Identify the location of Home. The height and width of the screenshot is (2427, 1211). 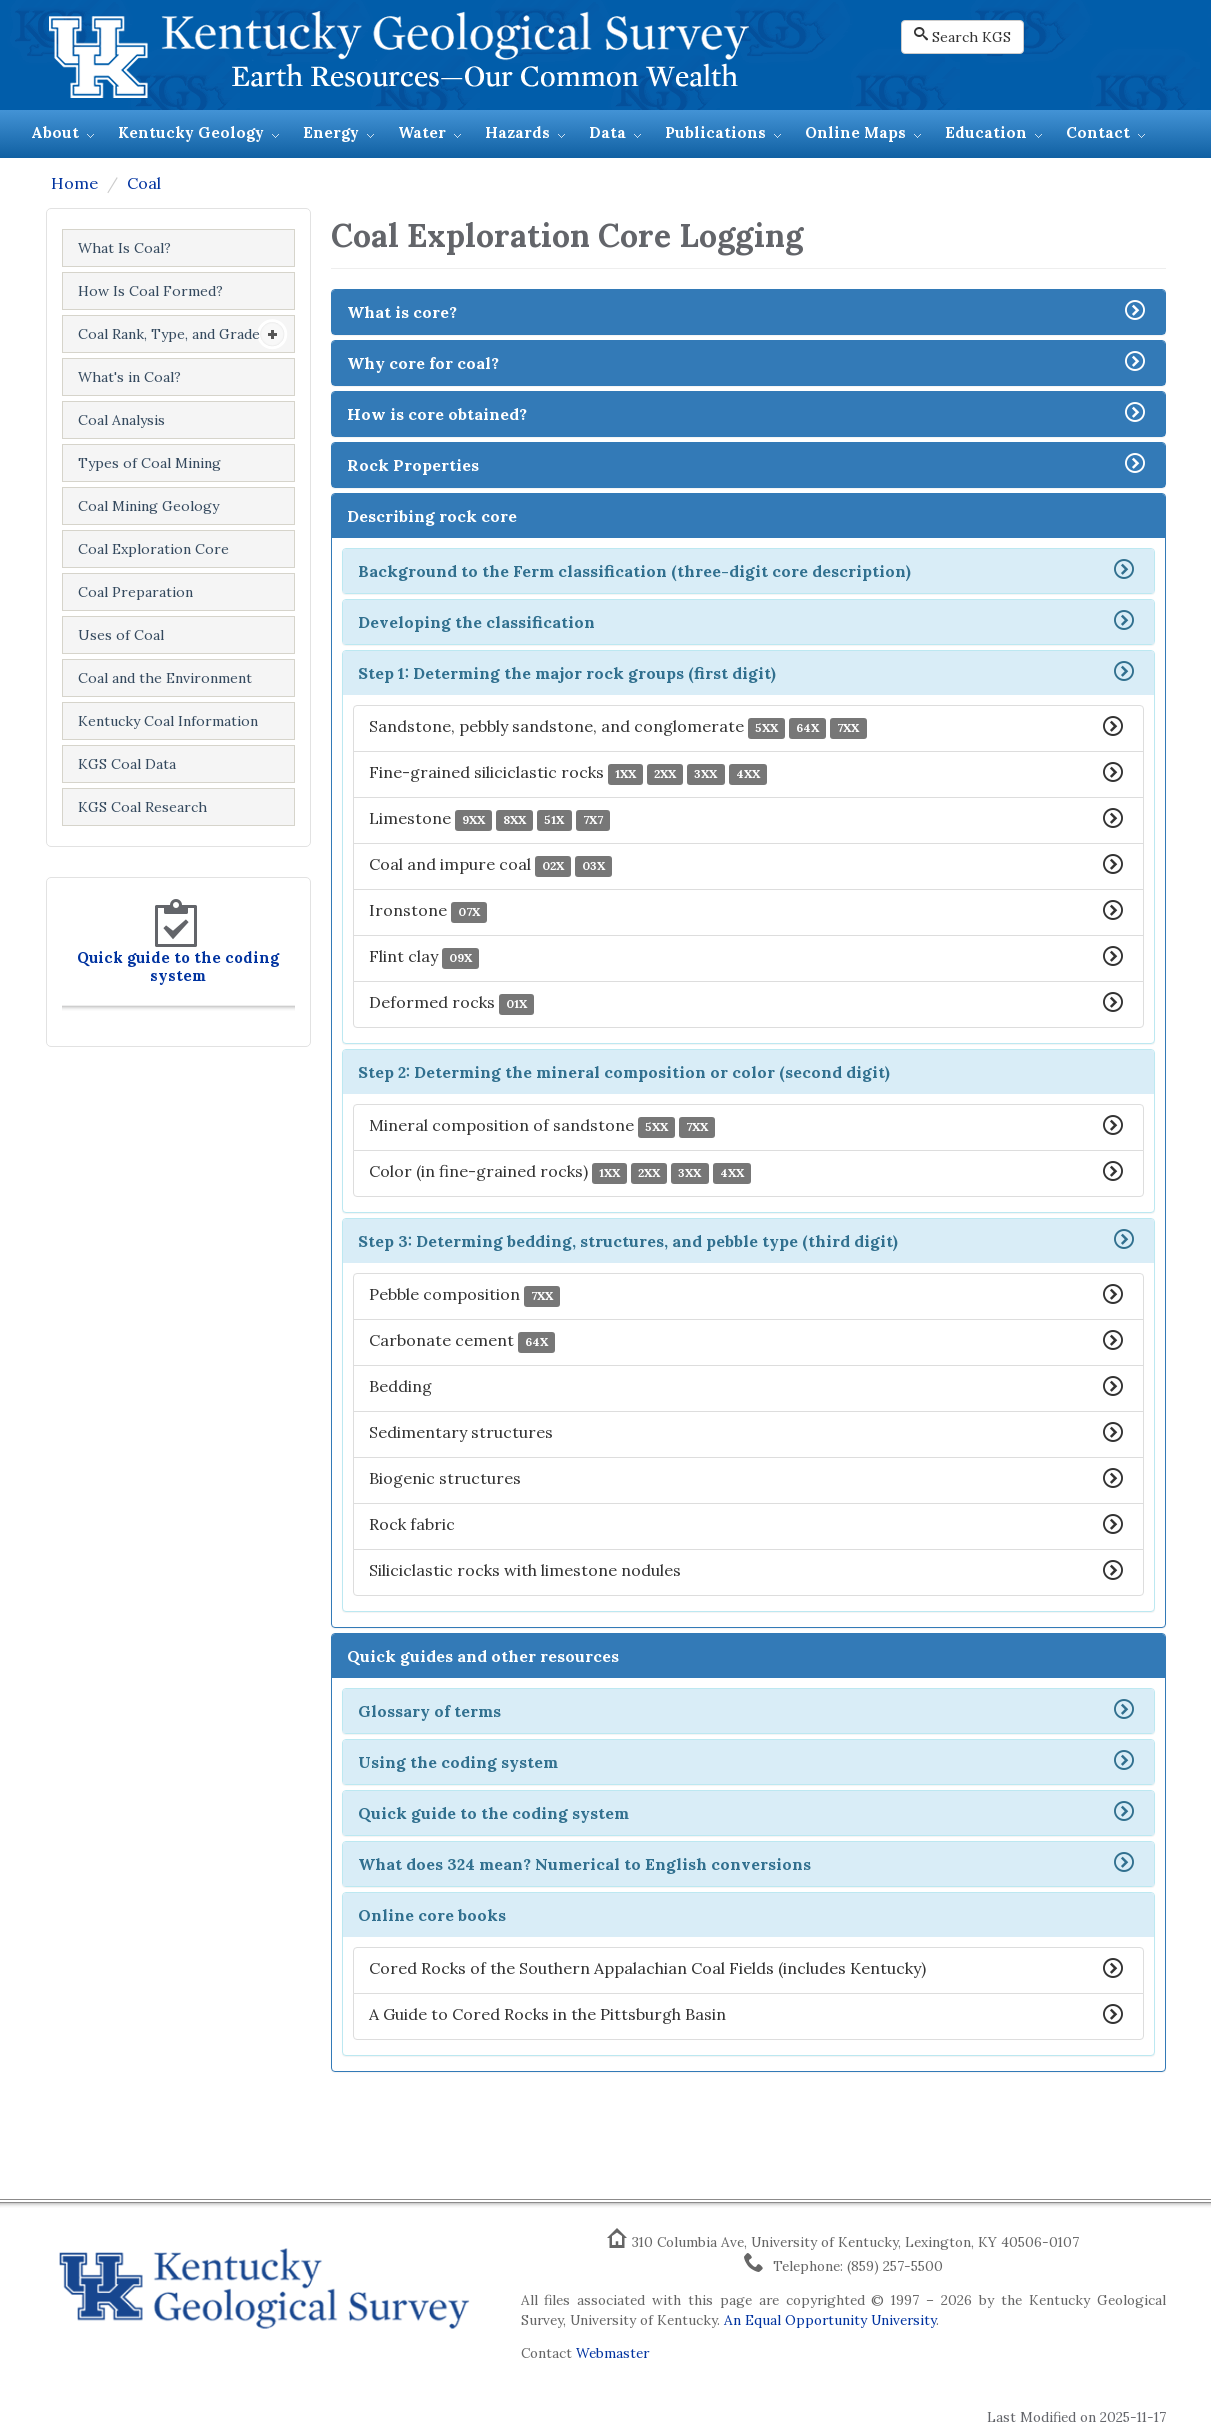
(74, 183).